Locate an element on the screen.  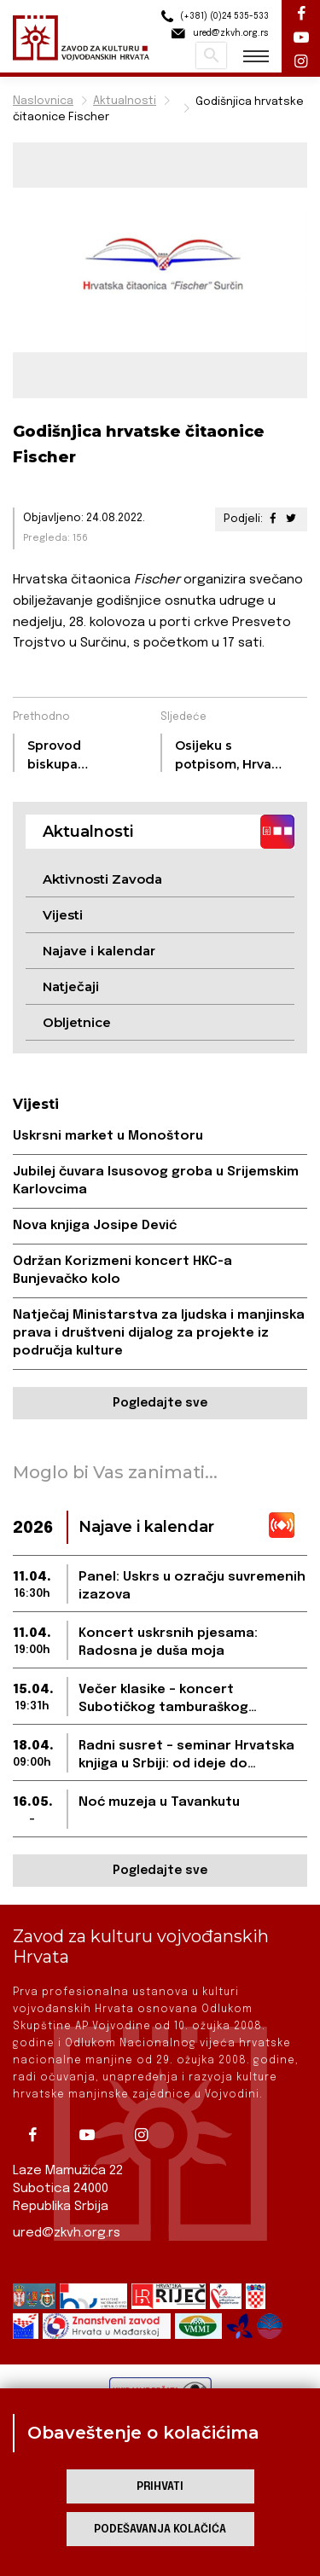
Aktualnosti is located at coordinates (124, 101).